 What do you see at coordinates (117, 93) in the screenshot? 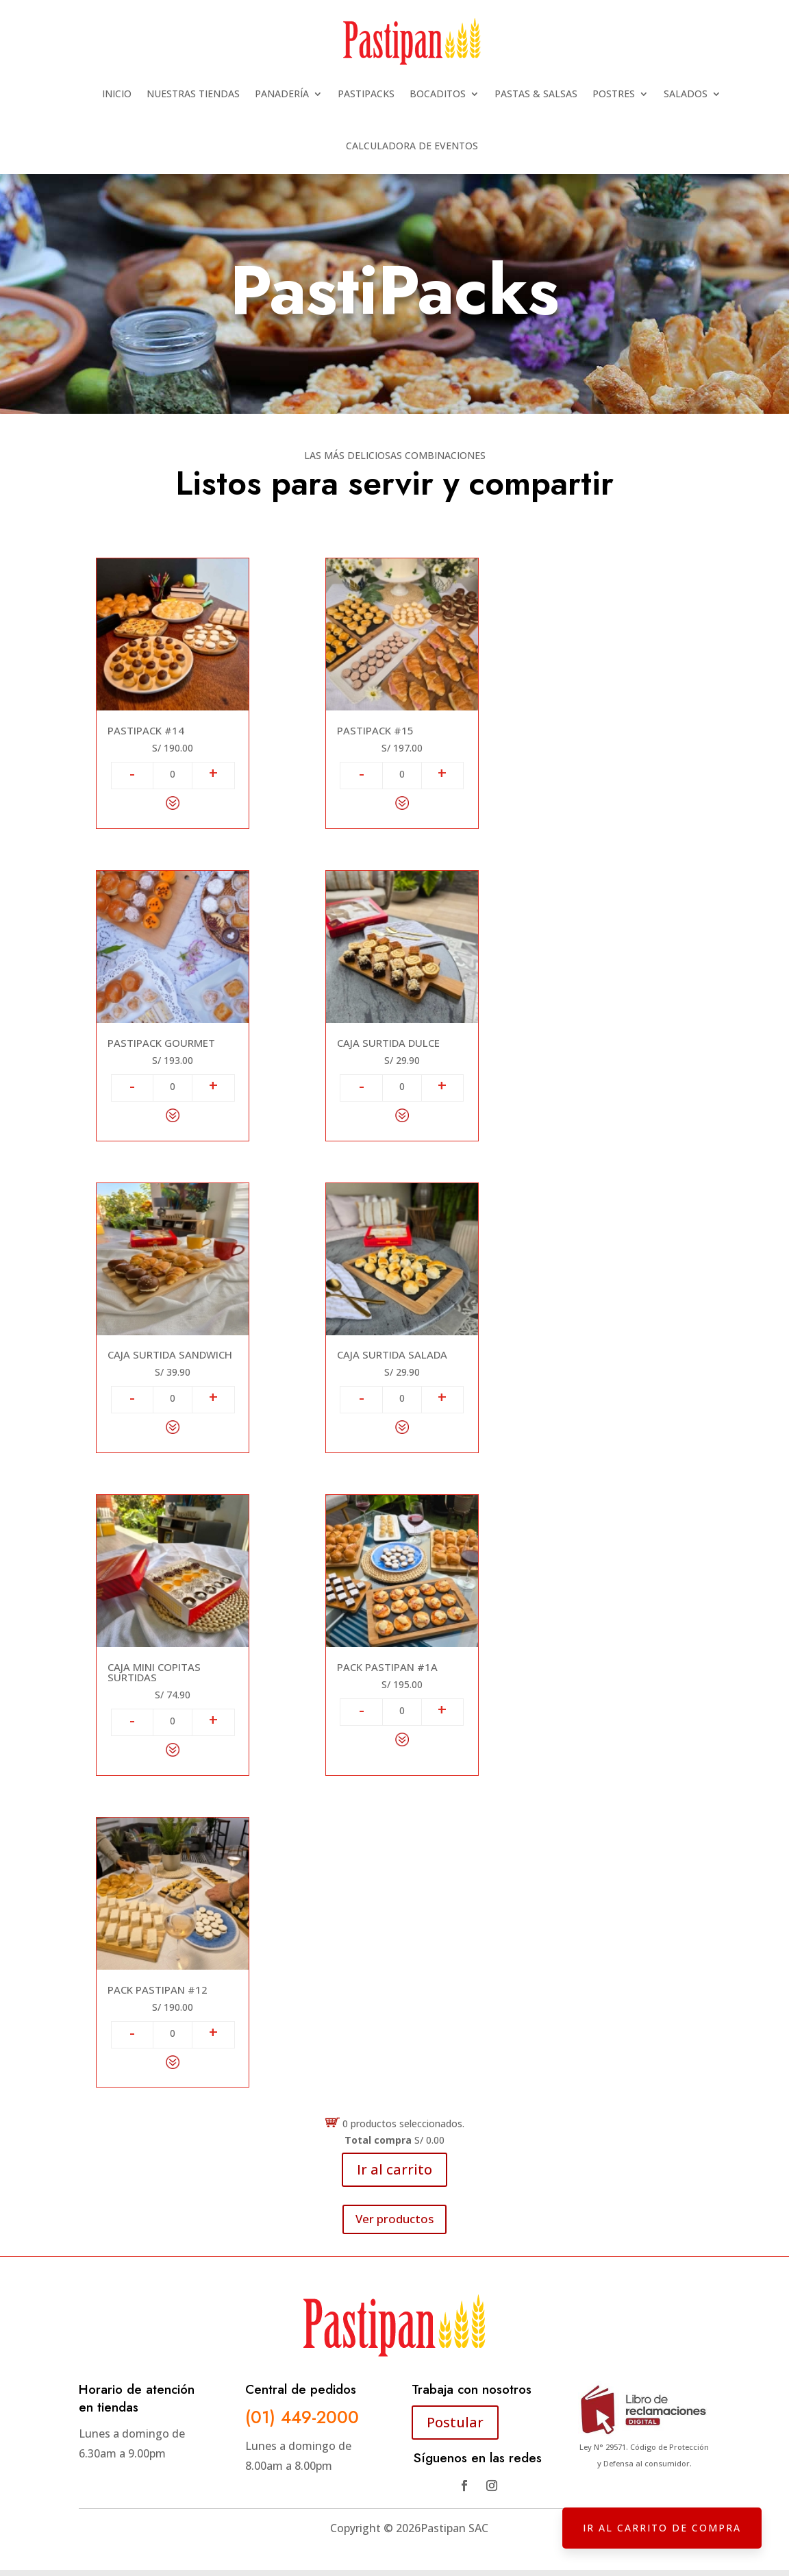
I see `INICIO` at bounding box center [117, 93].